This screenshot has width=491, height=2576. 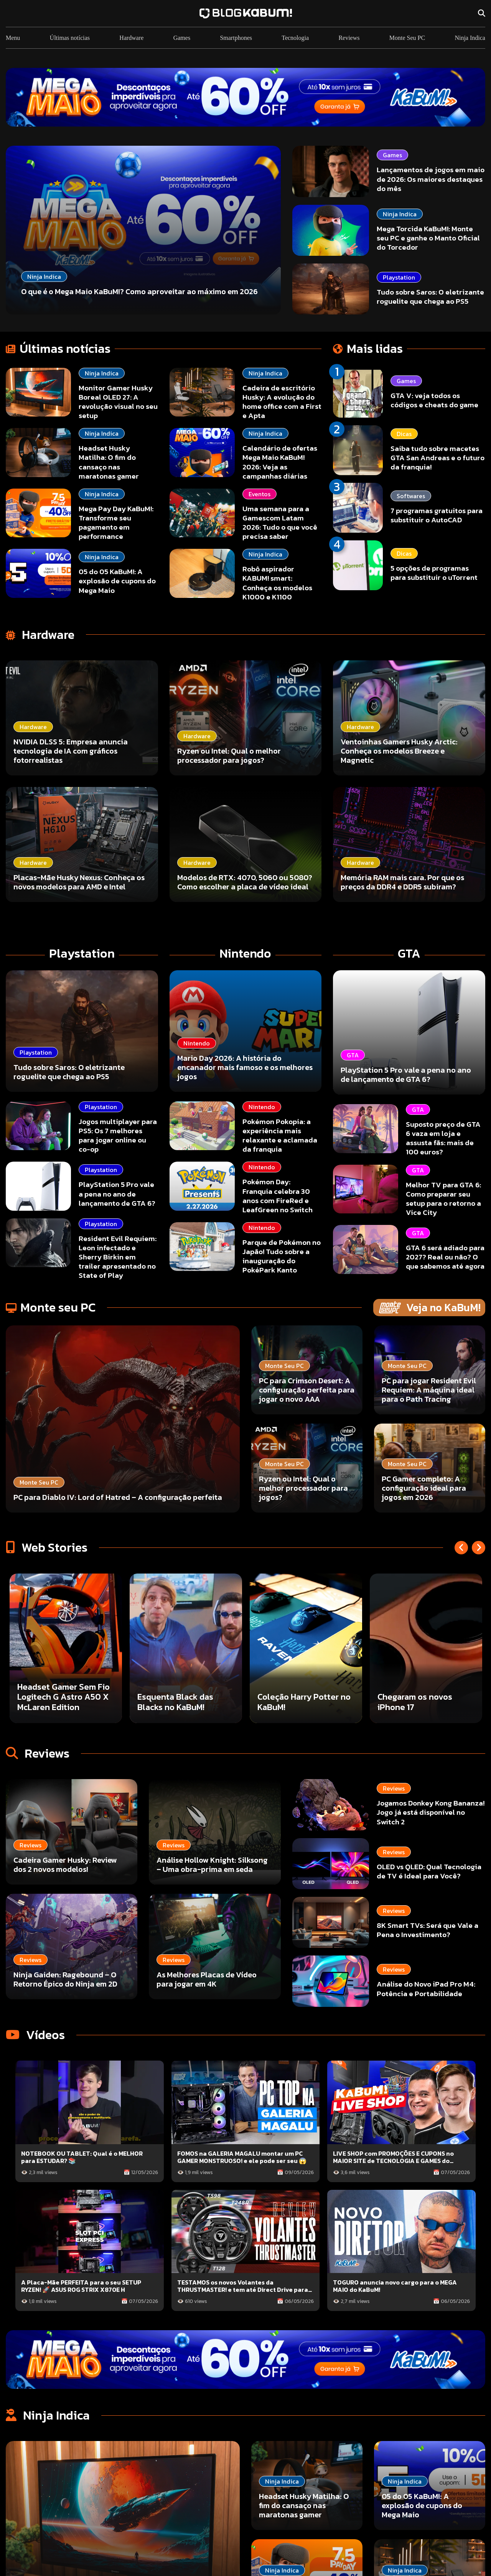 What do you see at coordinates (117, 581) in the screenshot?
I see `05 do 05 KaBuM!: A explosão de cupons do Mega Maio` at bounding box center [117, 581].